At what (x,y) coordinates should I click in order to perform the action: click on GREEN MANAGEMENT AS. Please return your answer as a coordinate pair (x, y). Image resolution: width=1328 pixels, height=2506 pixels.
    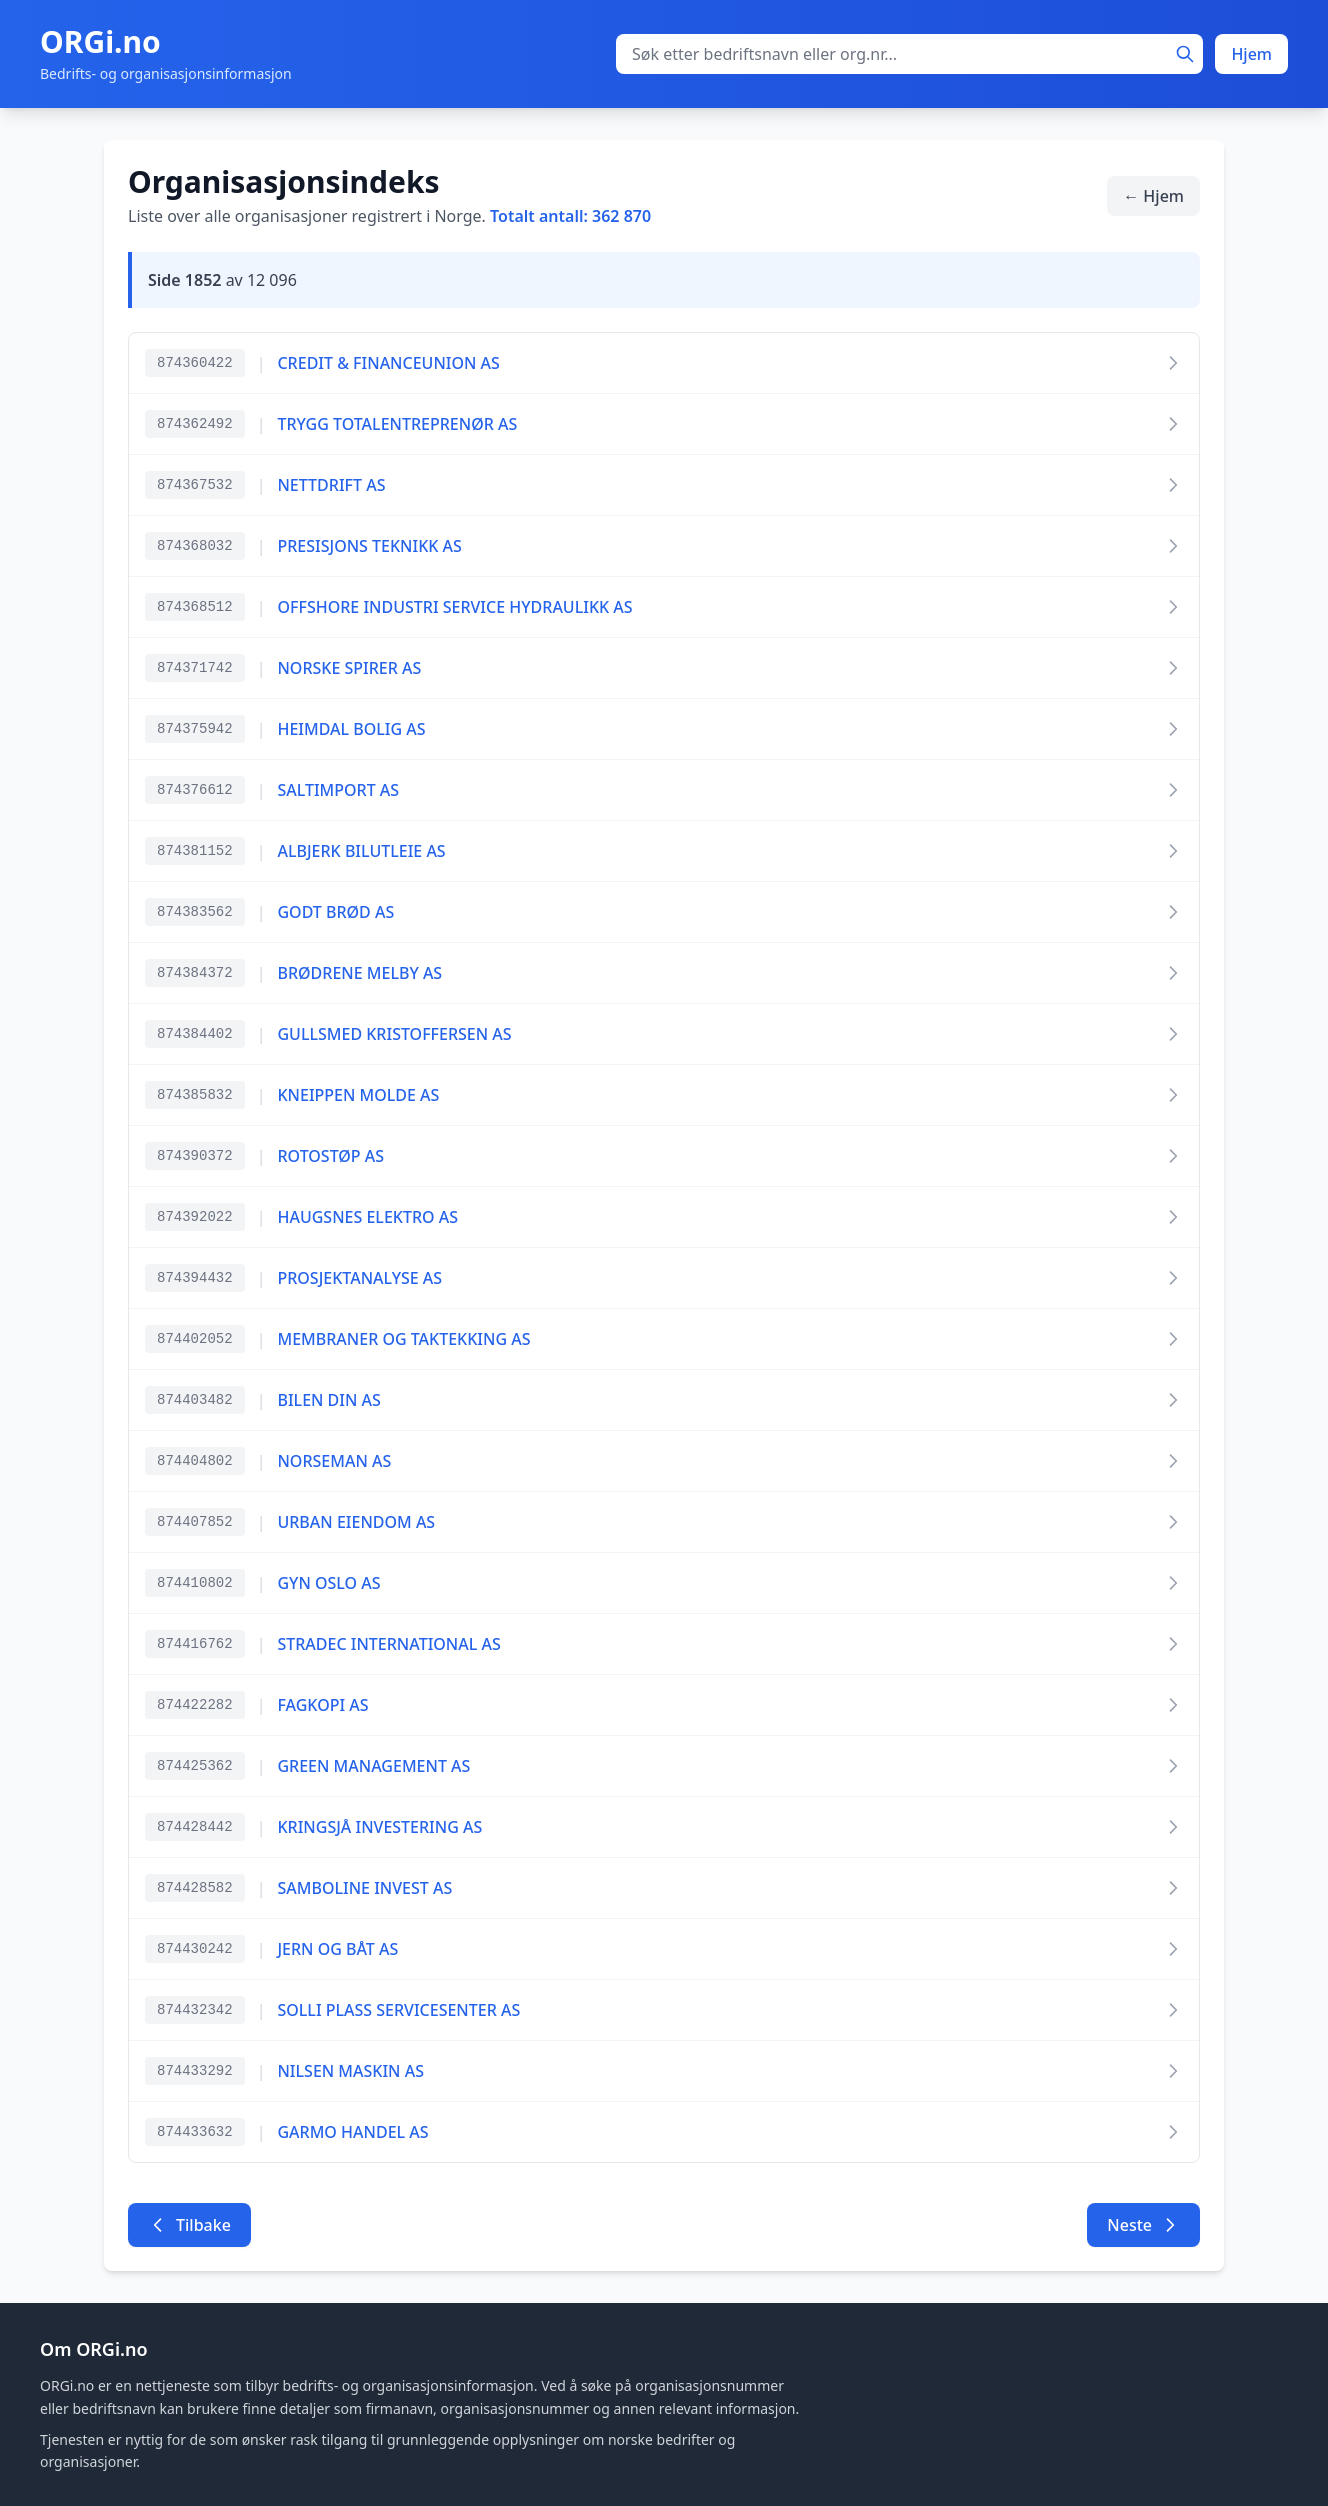
    Looking at the image, I should click on (373, 1766).